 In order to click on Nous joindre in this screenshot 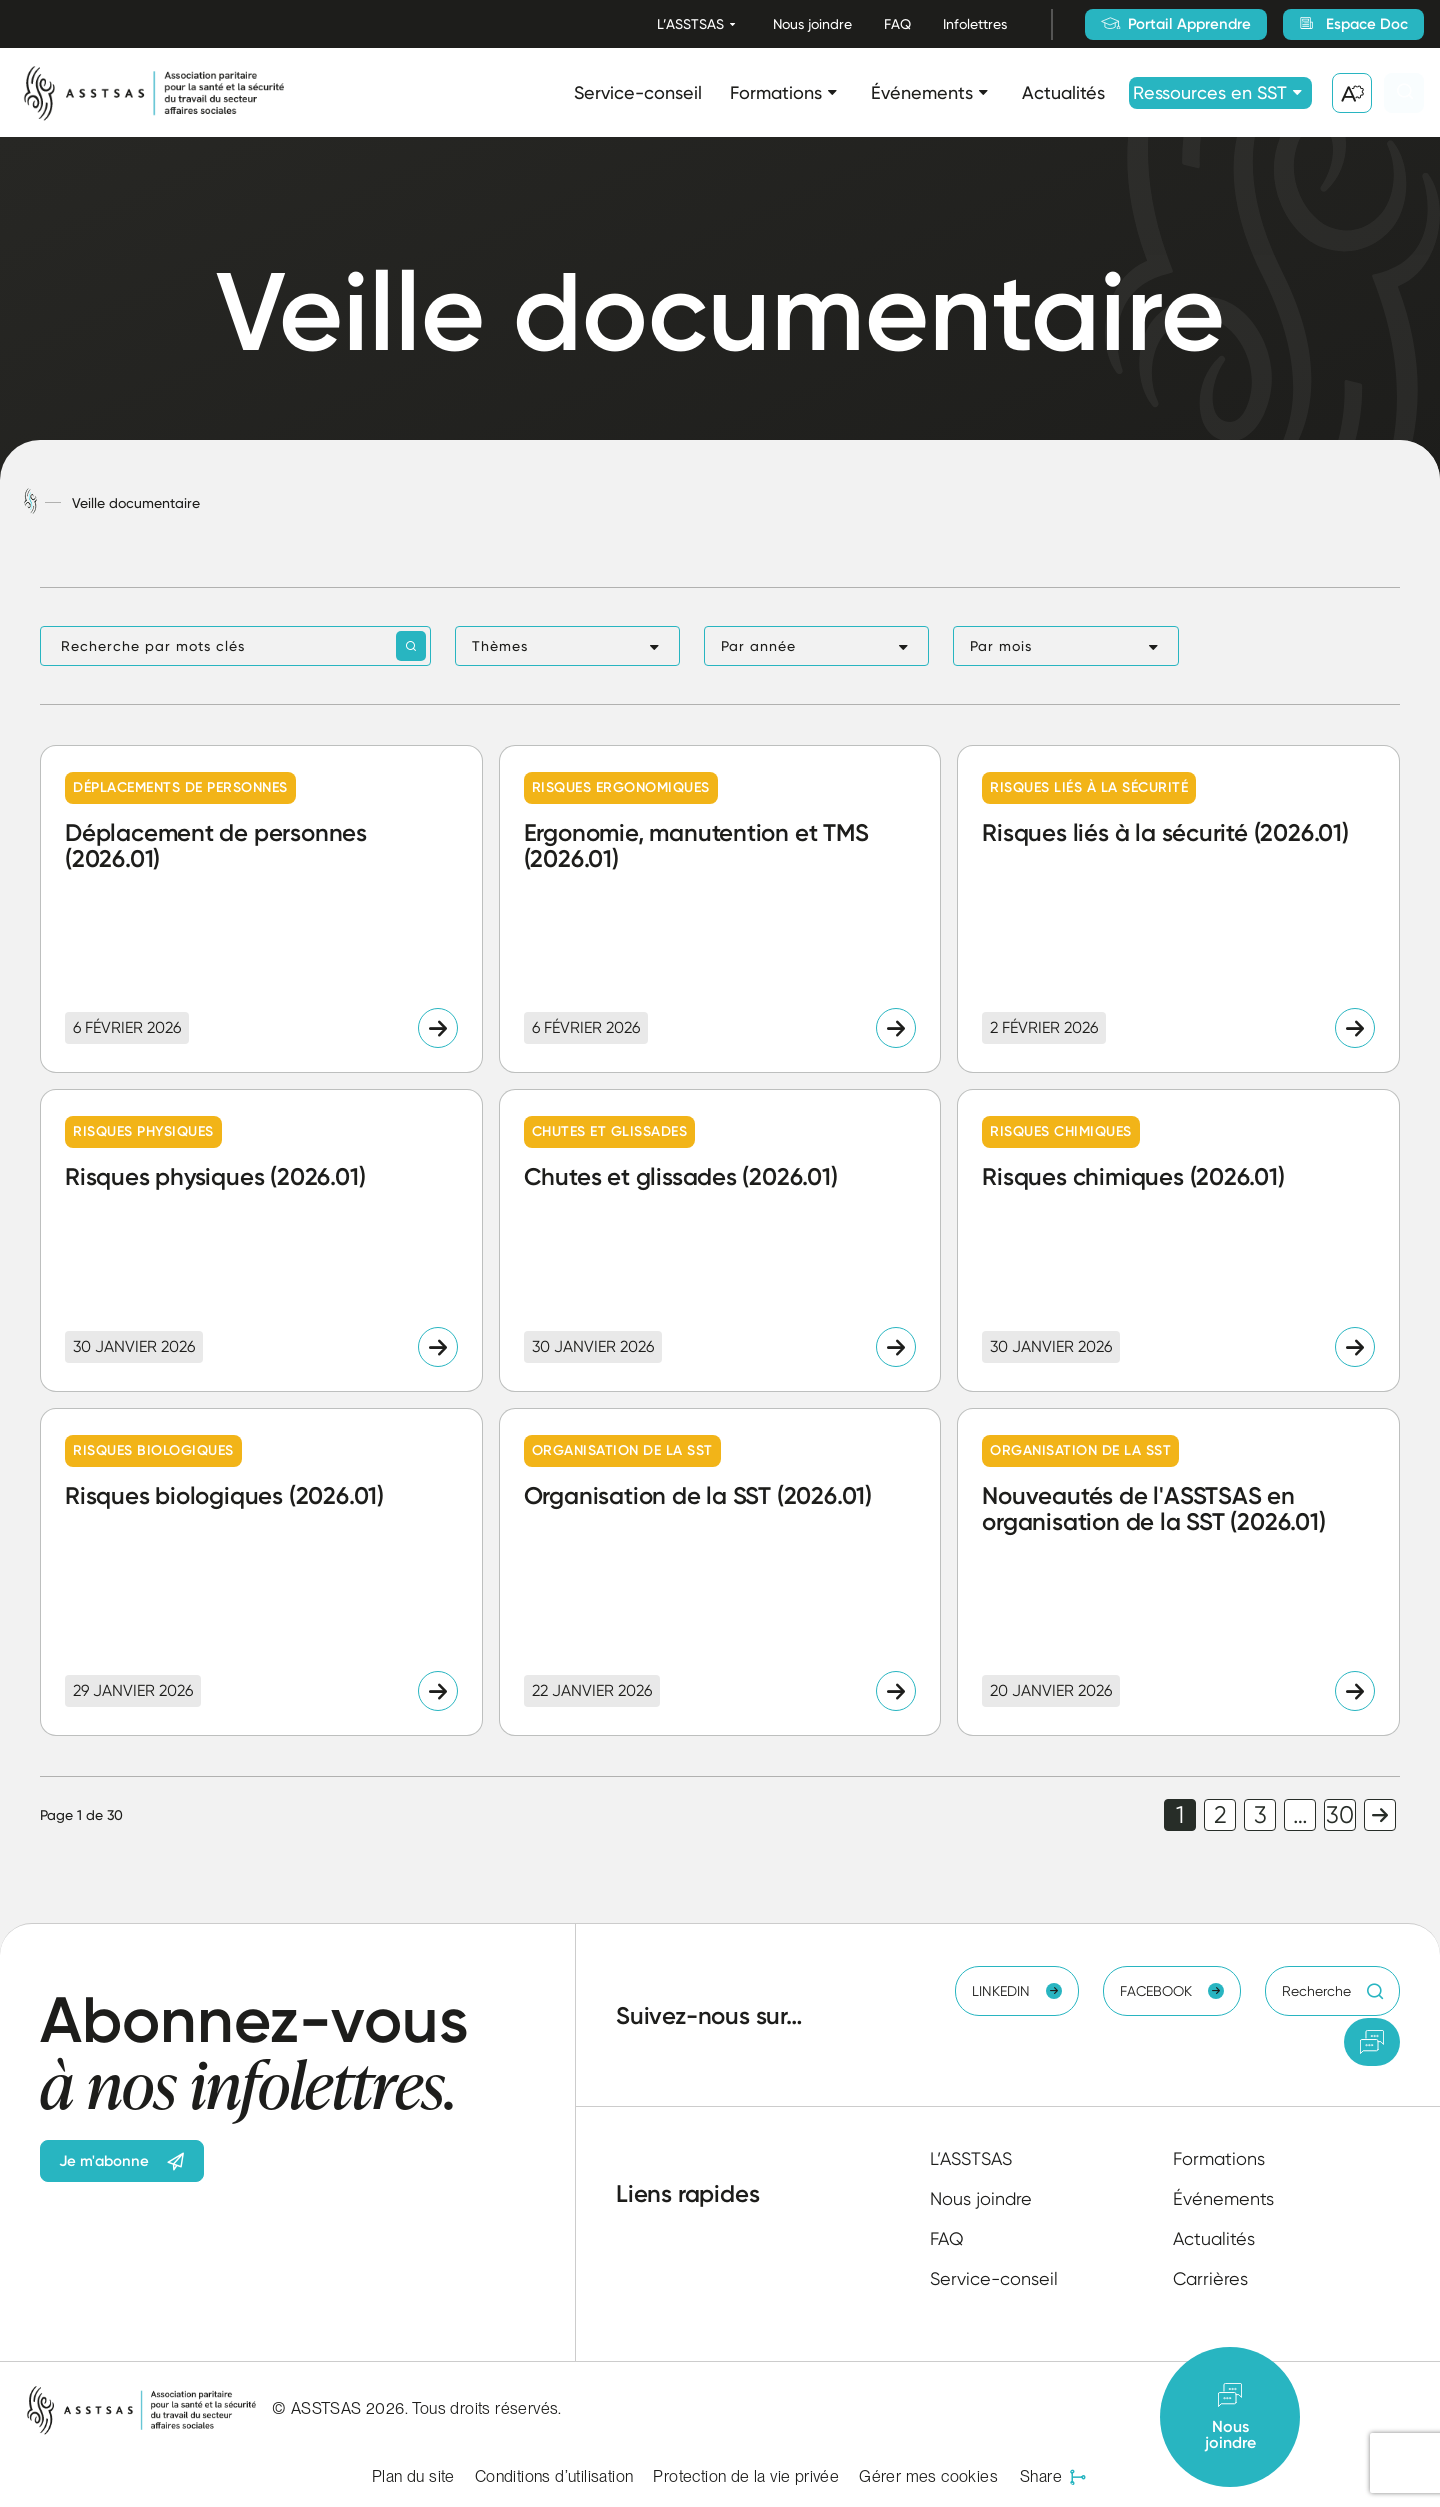, I will do `click(812, 24)`.